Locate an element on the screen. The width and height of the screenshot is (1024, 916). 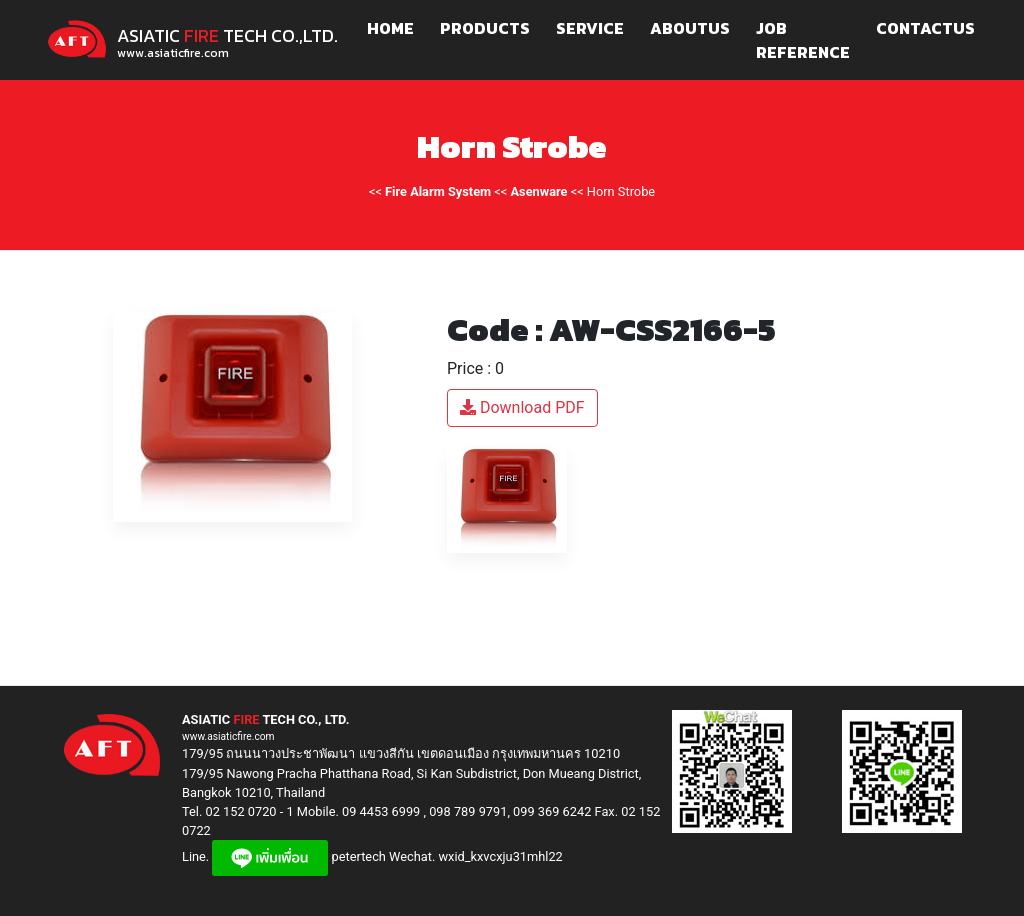
HOME is located at coordinates (390, 28).